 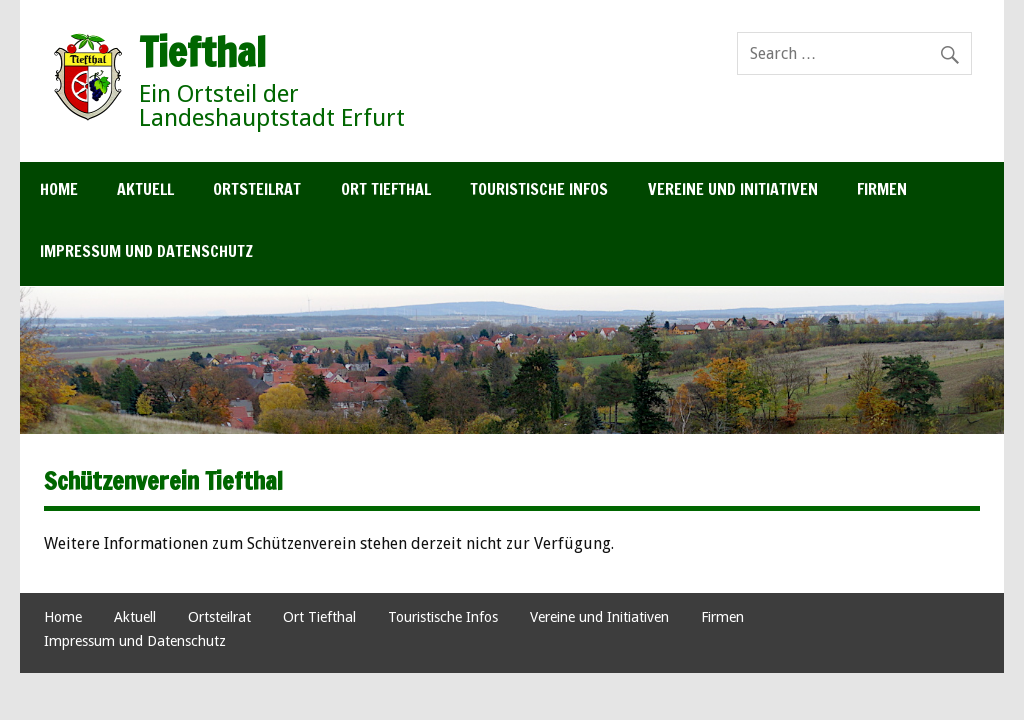 I want to click on Vereine und Initiativen, so click(x=733, y=189).